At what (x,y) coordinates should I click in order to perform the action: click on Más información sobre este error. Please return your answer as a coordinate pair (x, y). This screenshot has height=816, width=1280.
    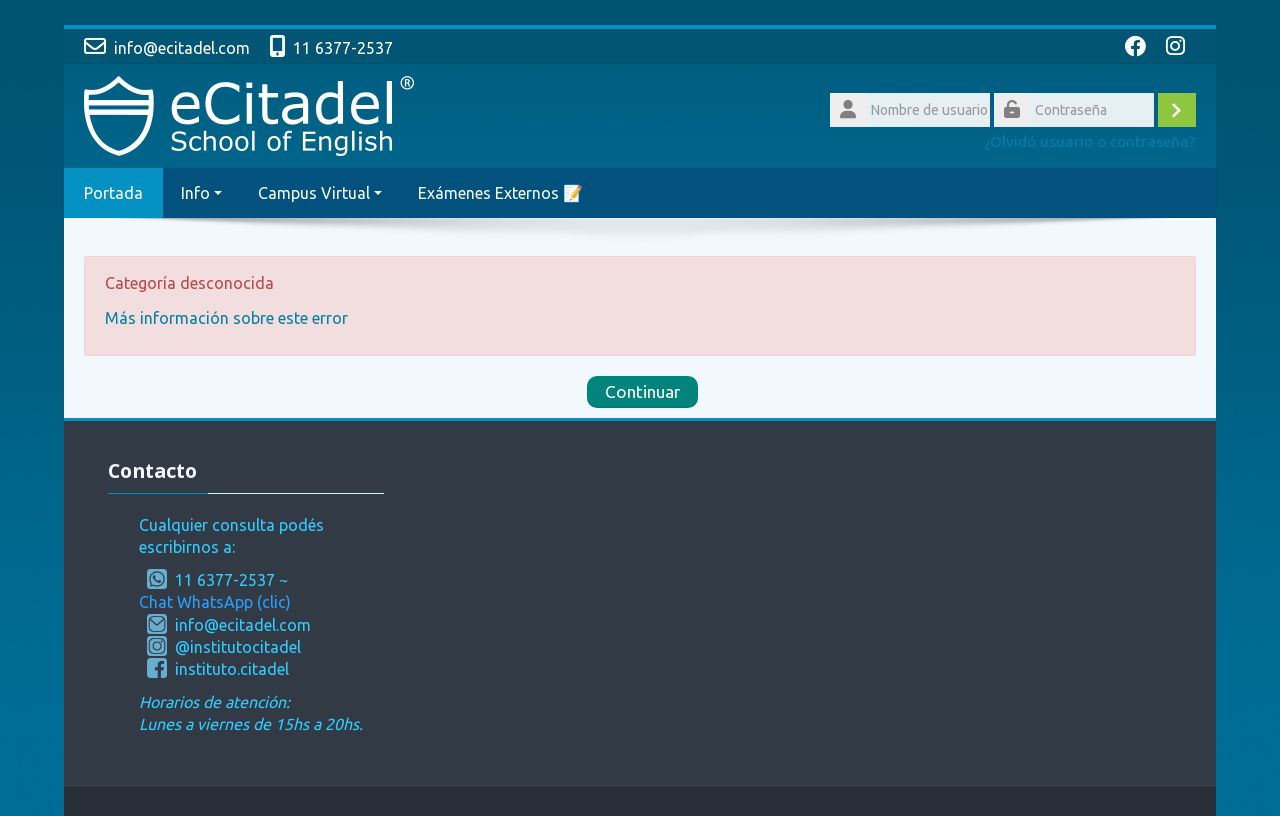
    Looking at the image, I should click on (226, 318).